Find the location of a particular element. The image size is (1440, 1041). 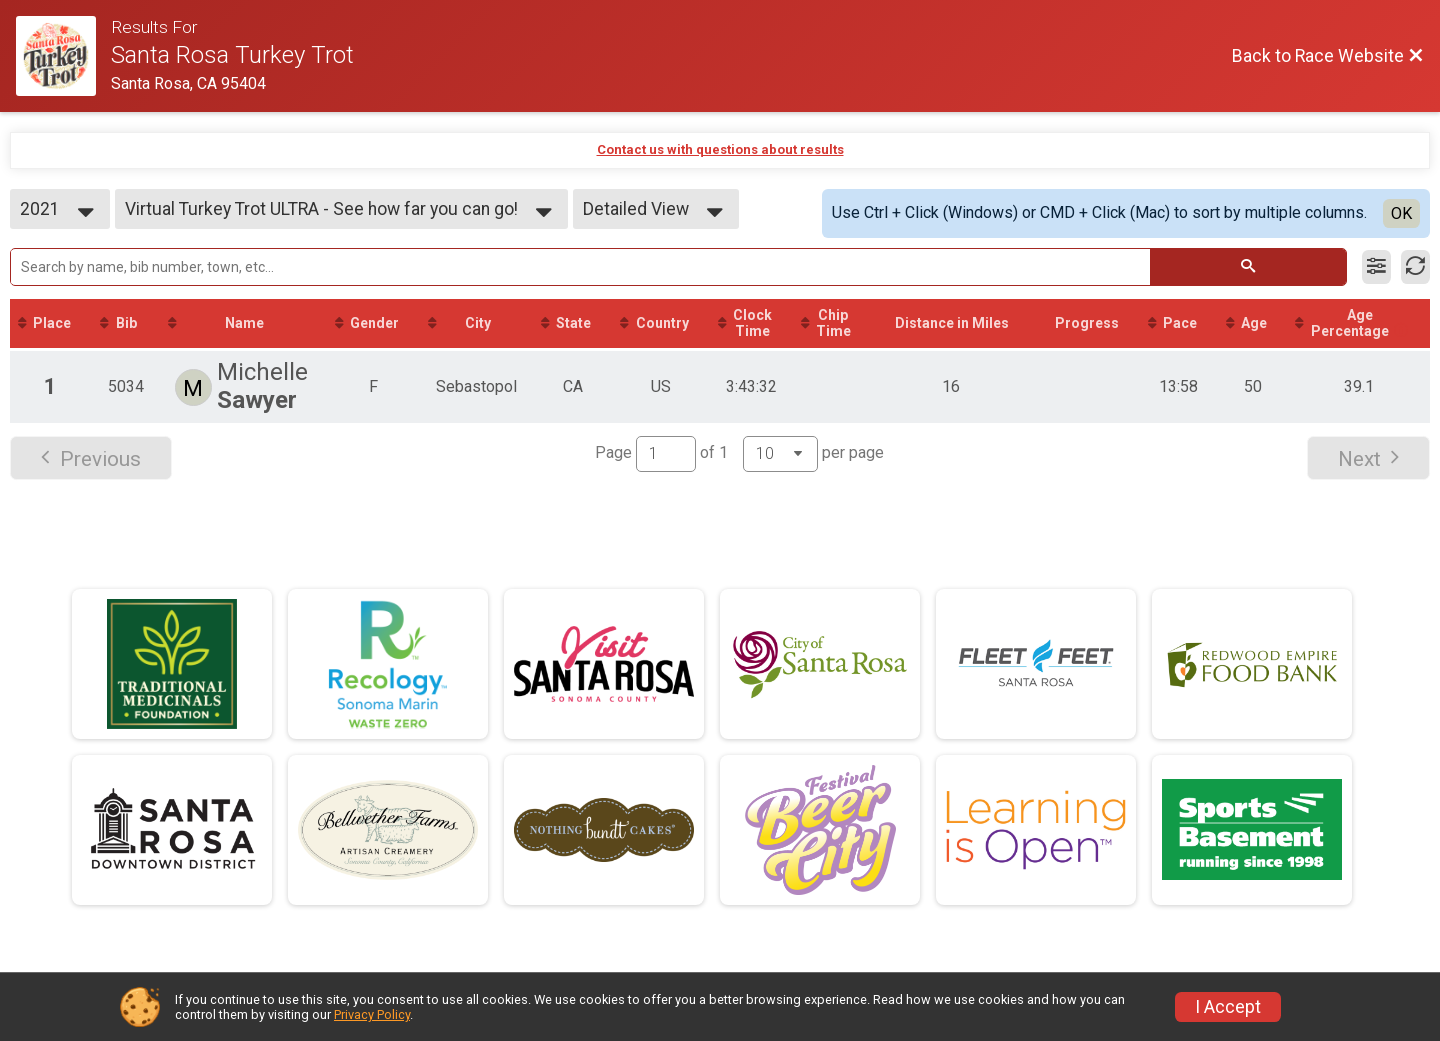

Contact us with questions about results is located at coordinates (720, 149).